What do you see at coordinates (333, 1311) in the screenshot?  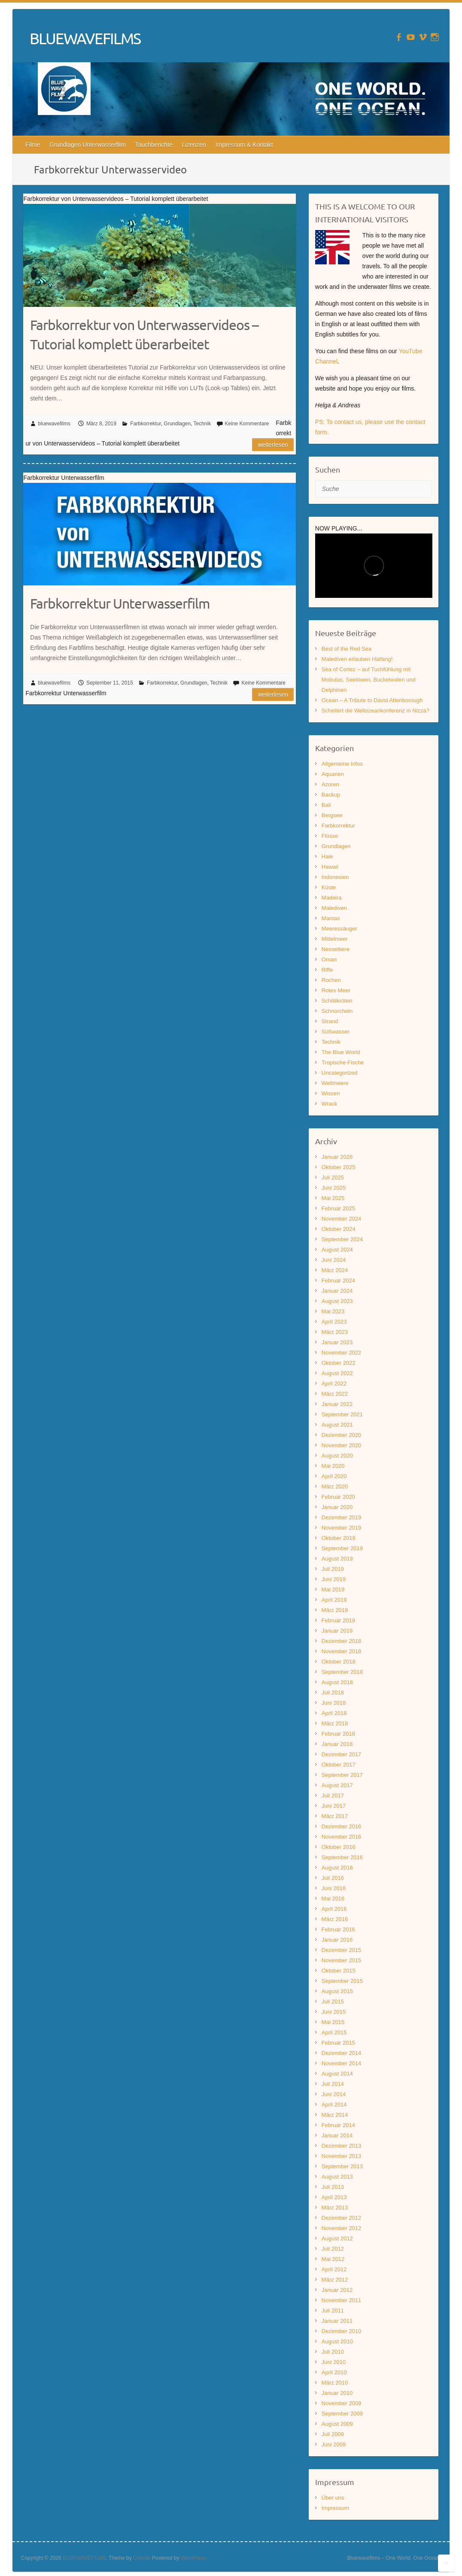 I see `Mai 2023` at bounding box center [333, 1311].